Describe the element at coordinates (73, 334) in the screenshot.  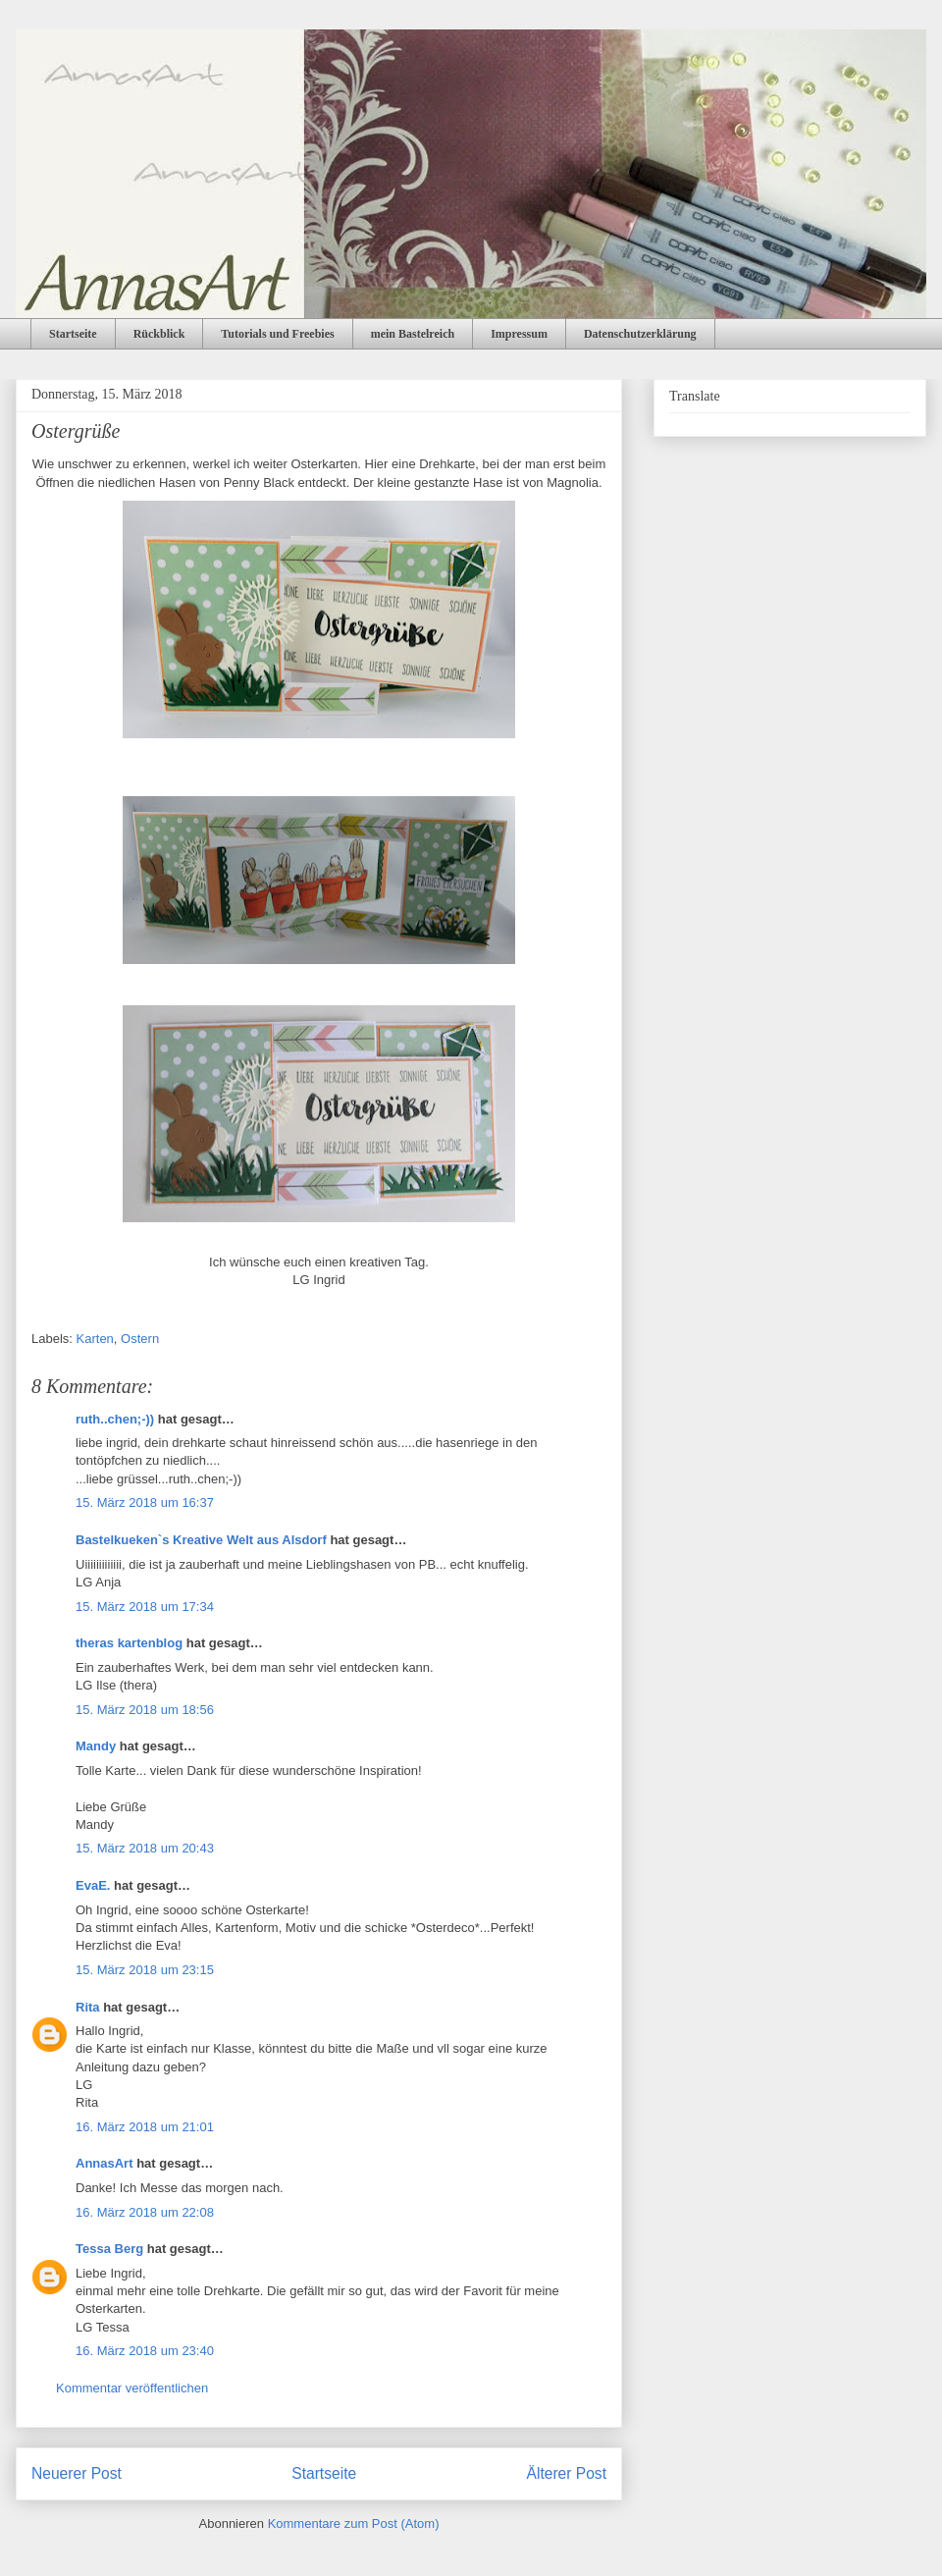
I see `Startseite` at that location.